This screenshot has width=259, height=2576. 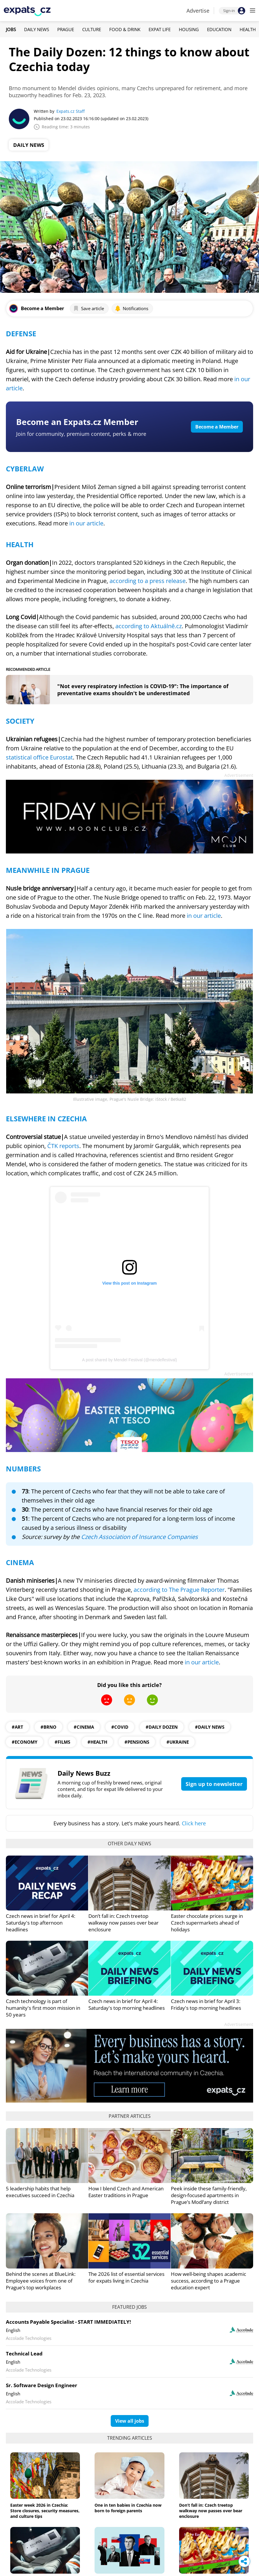 What do you see at coordinates (84, 1727) in the screenshot?
I see `#Cinema` at bounding box center [84, 1727].